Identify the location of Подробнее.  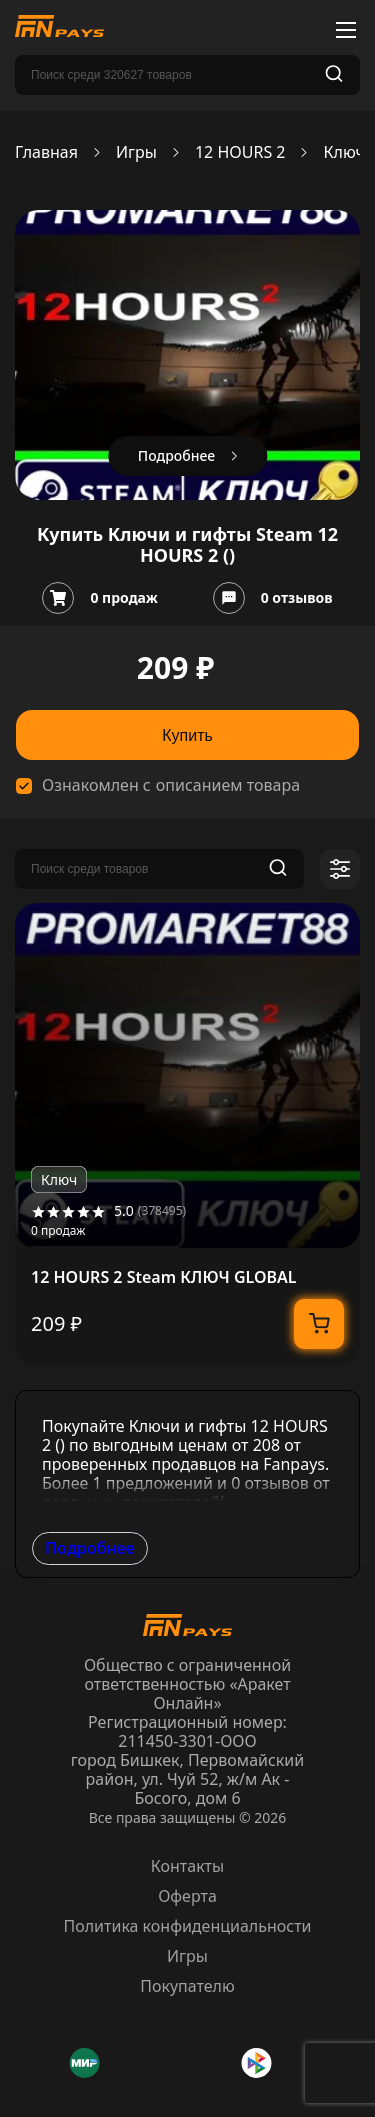
(90, 1548).